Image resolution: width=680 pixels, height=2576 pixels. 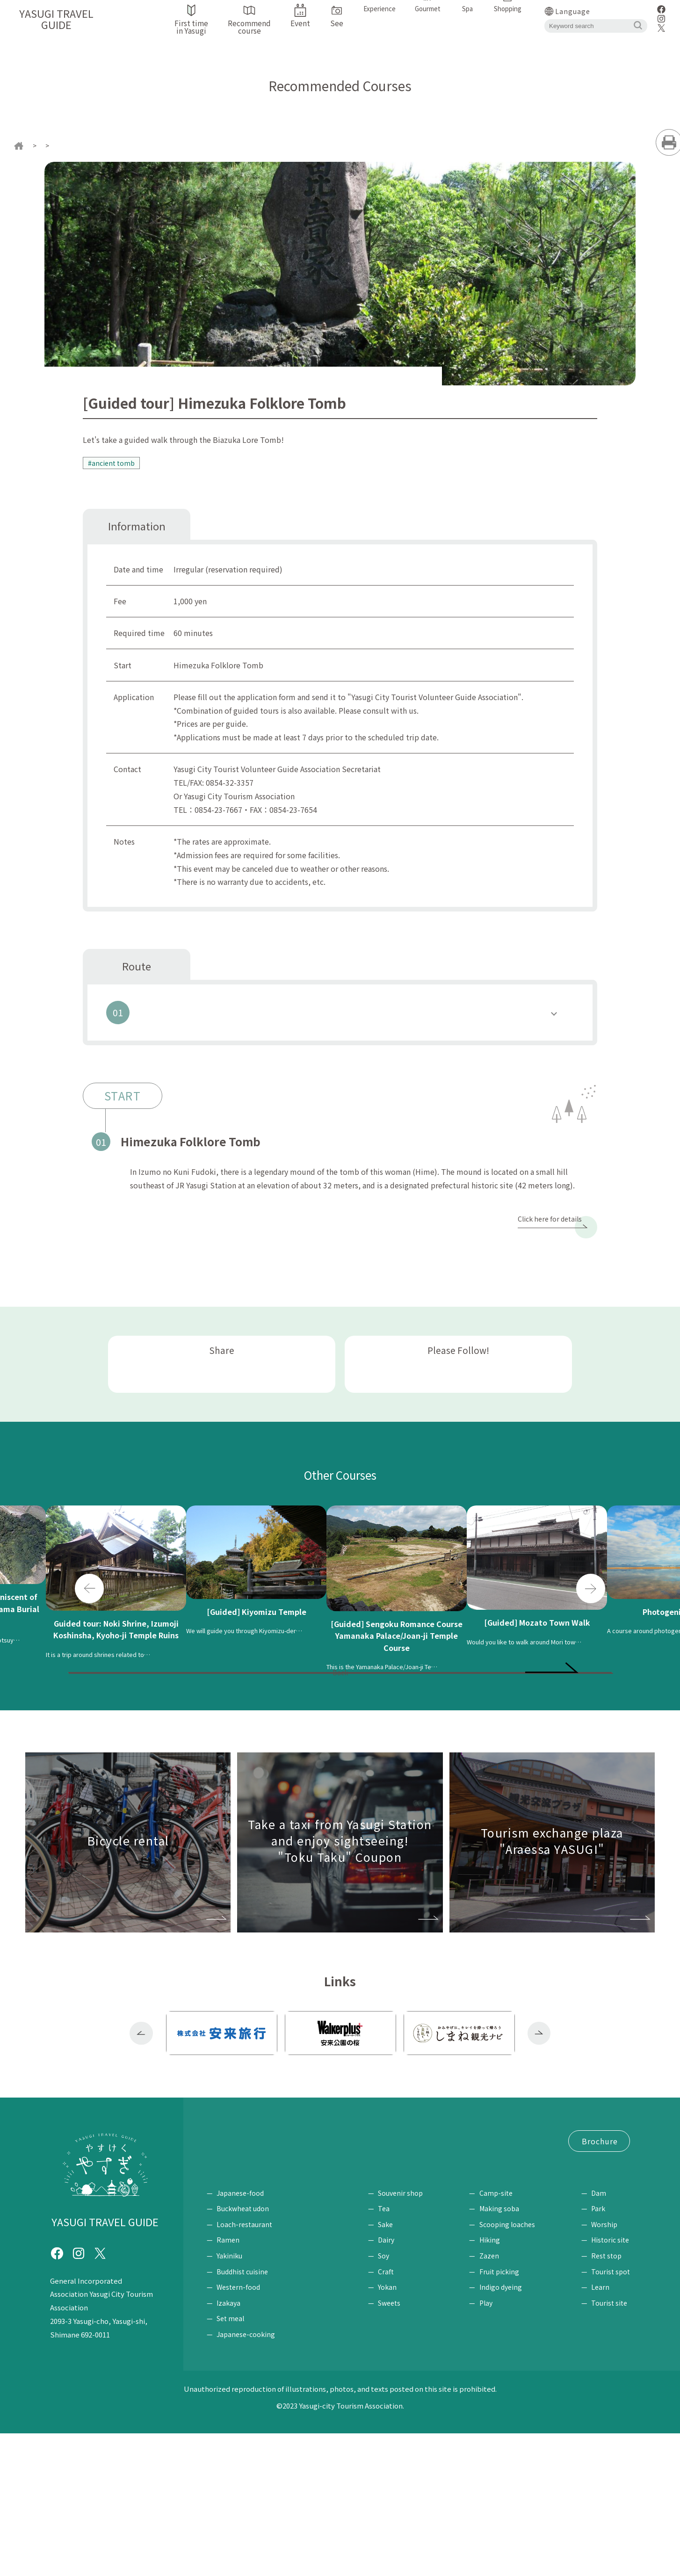 I want to click on Izakaya, so click(x=228, y=2446).